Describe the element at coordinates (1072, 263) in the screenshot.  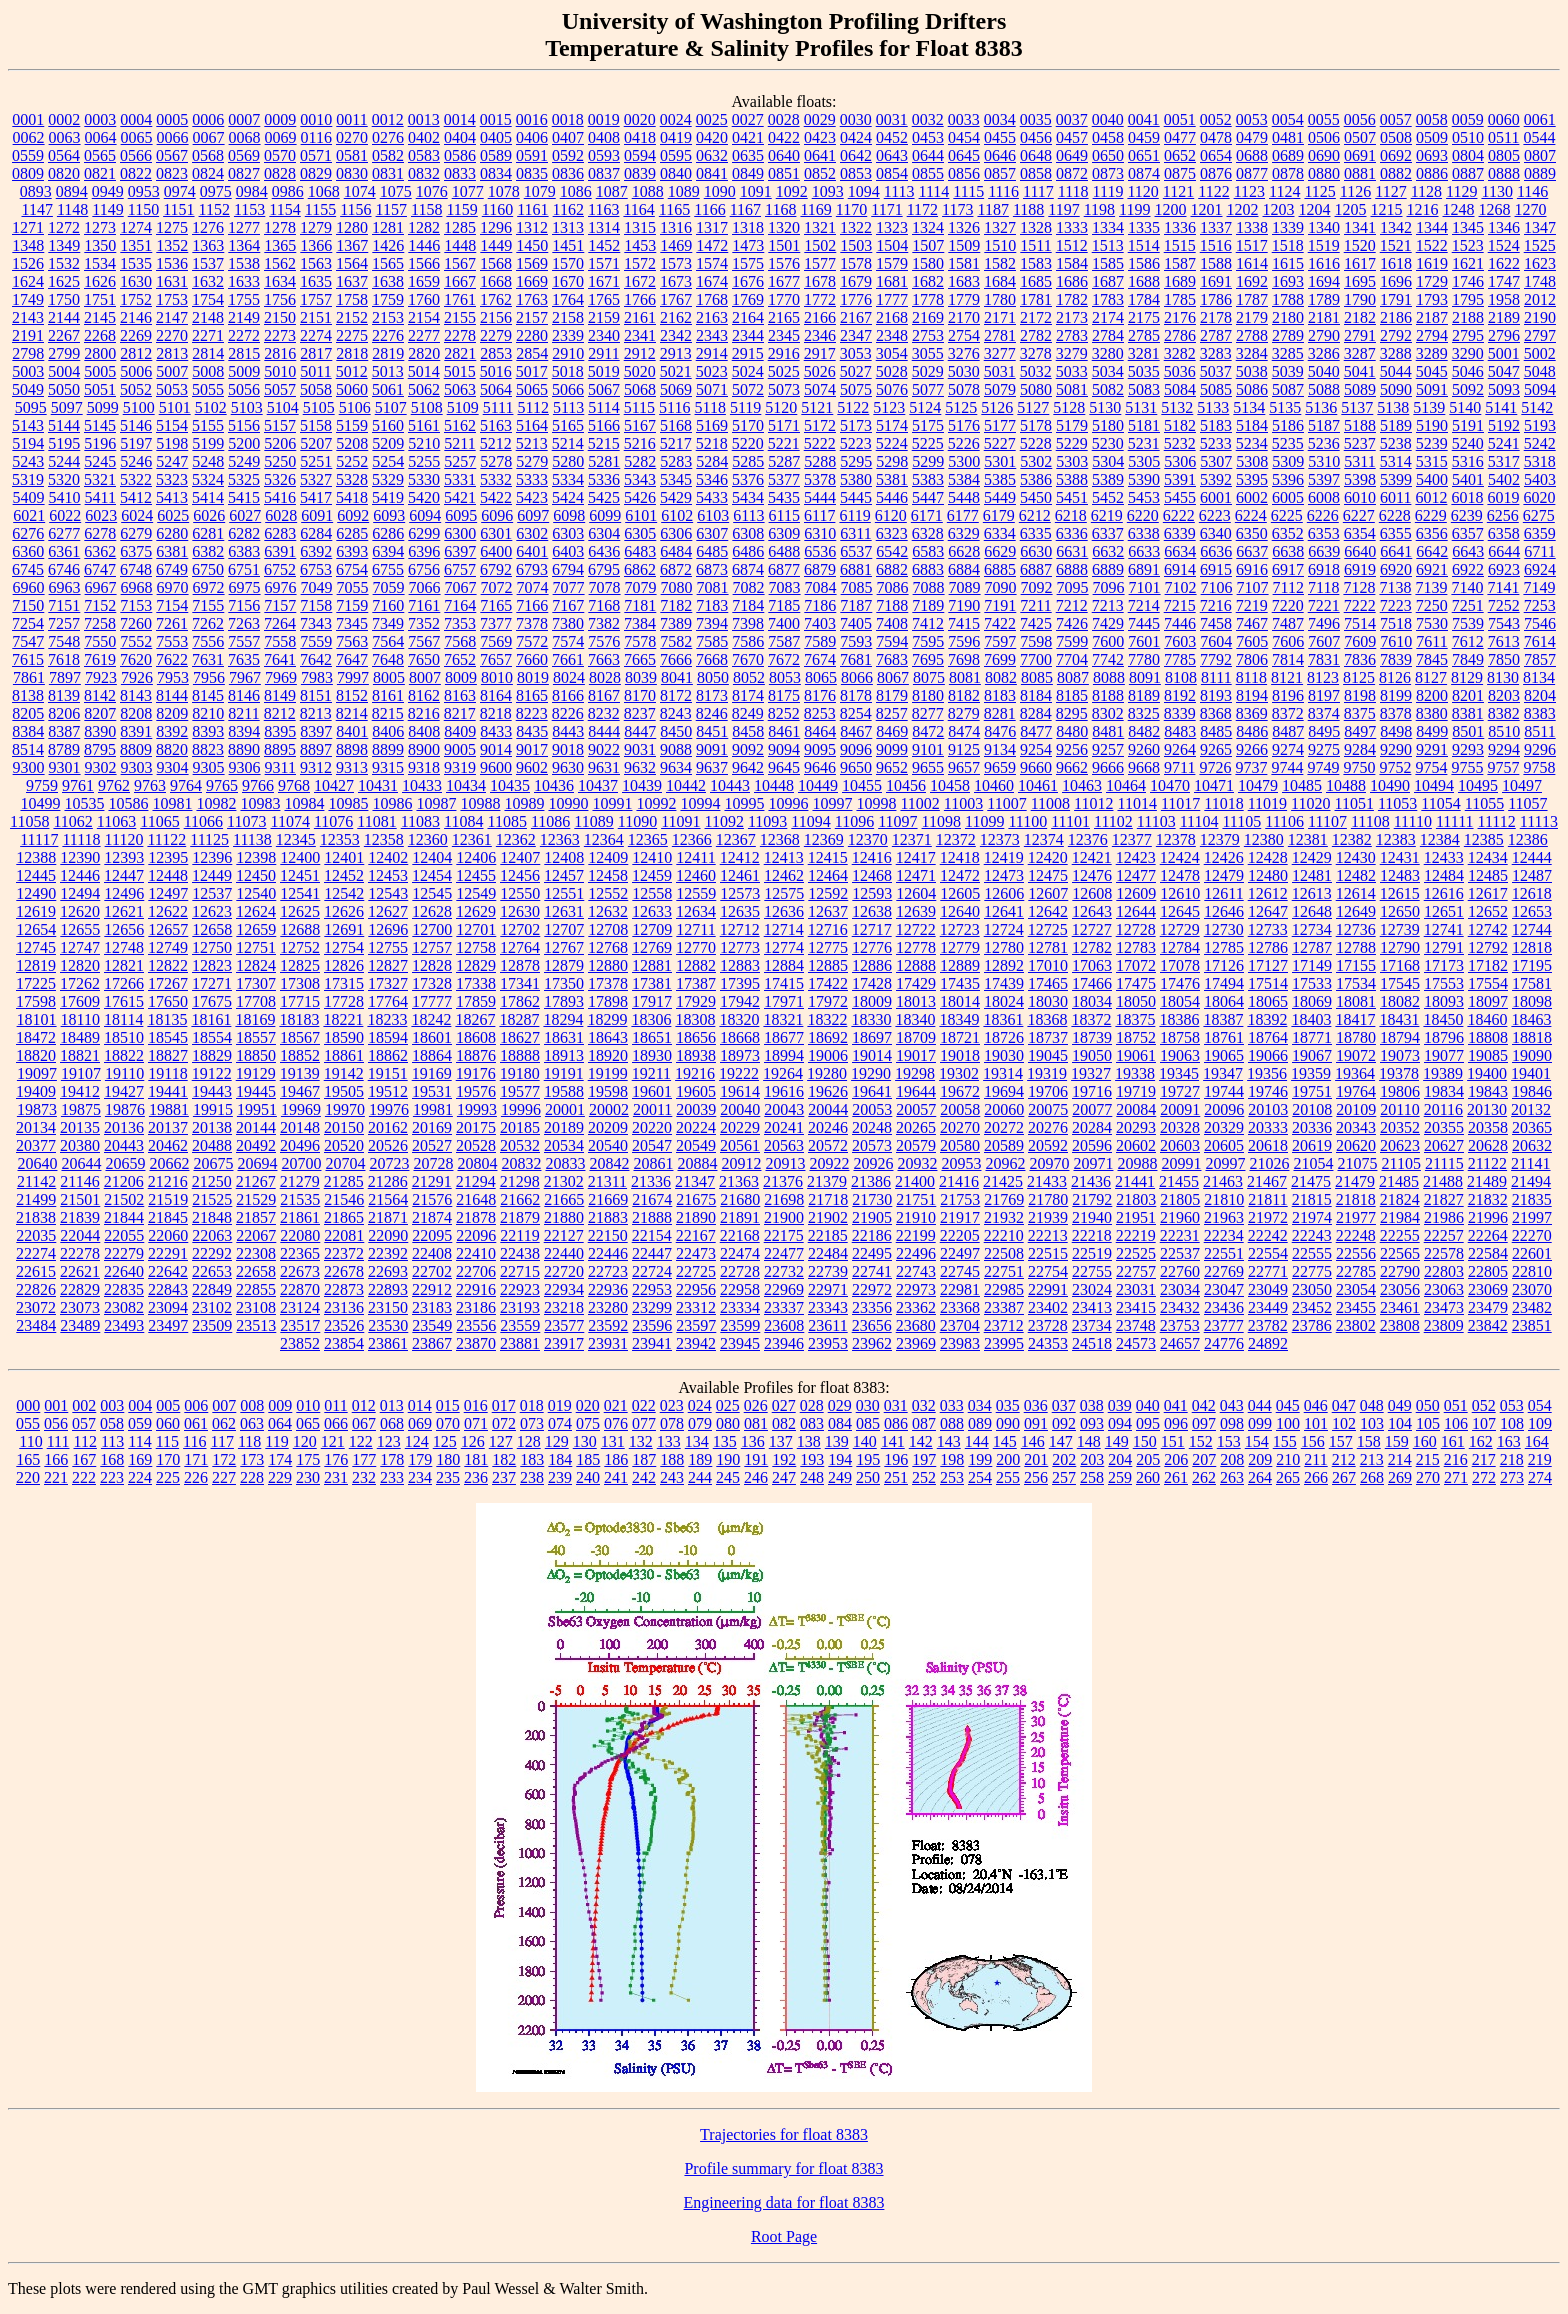
I see `1584` at that location.